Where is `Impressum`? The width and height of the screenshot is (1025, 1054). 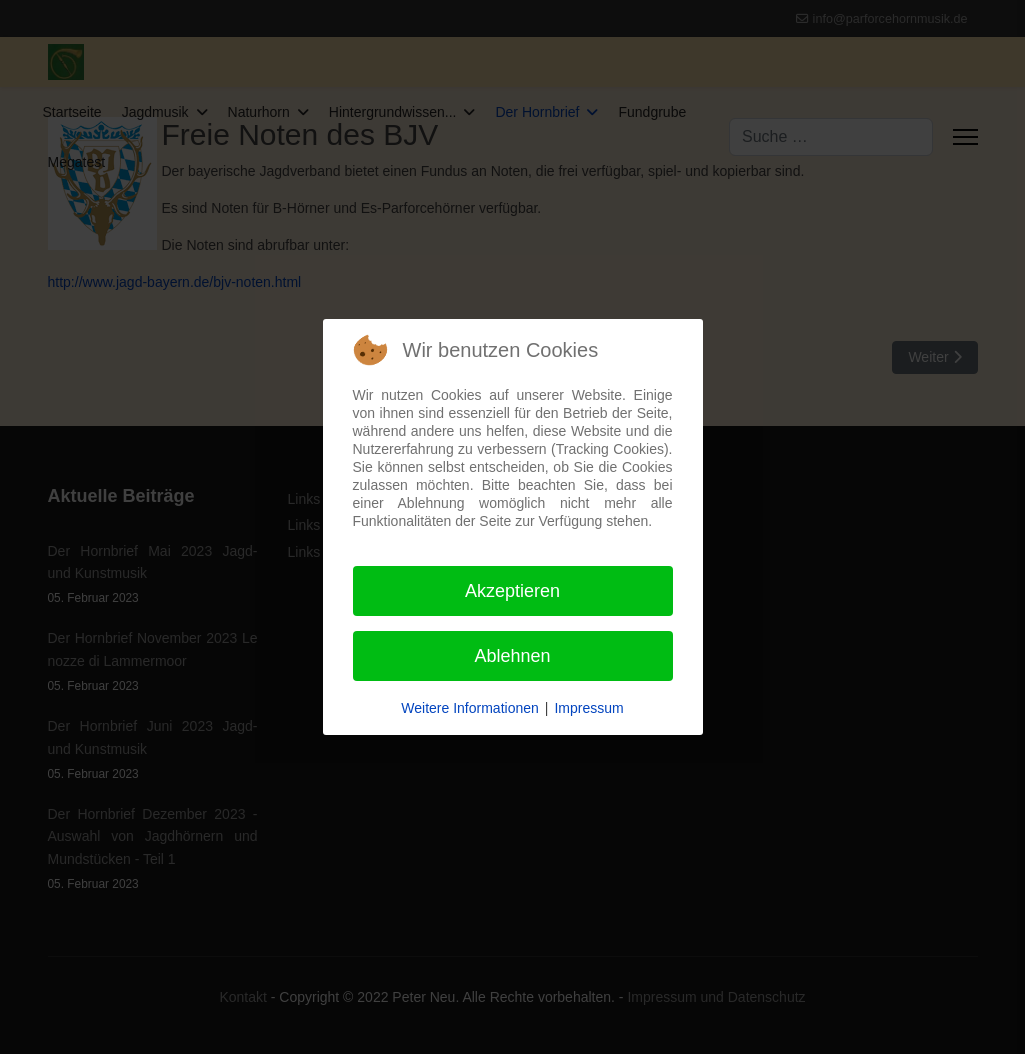
Impressum is located at coordinates (588, 708).